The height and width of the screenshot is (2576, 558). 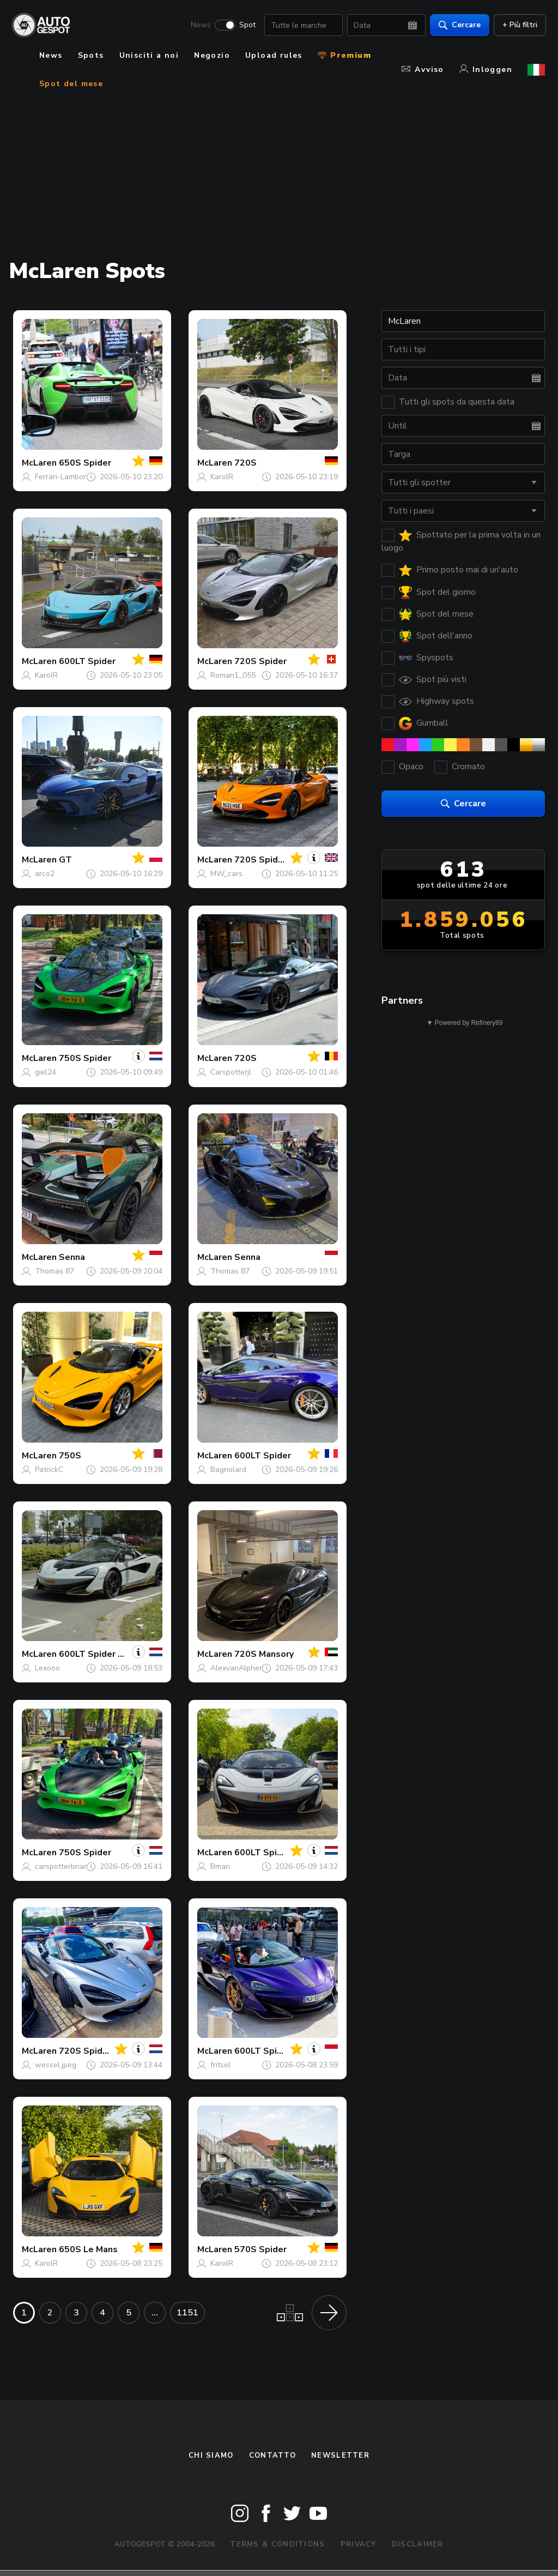 I want to click on 750S, so click(x=70, y=1456).